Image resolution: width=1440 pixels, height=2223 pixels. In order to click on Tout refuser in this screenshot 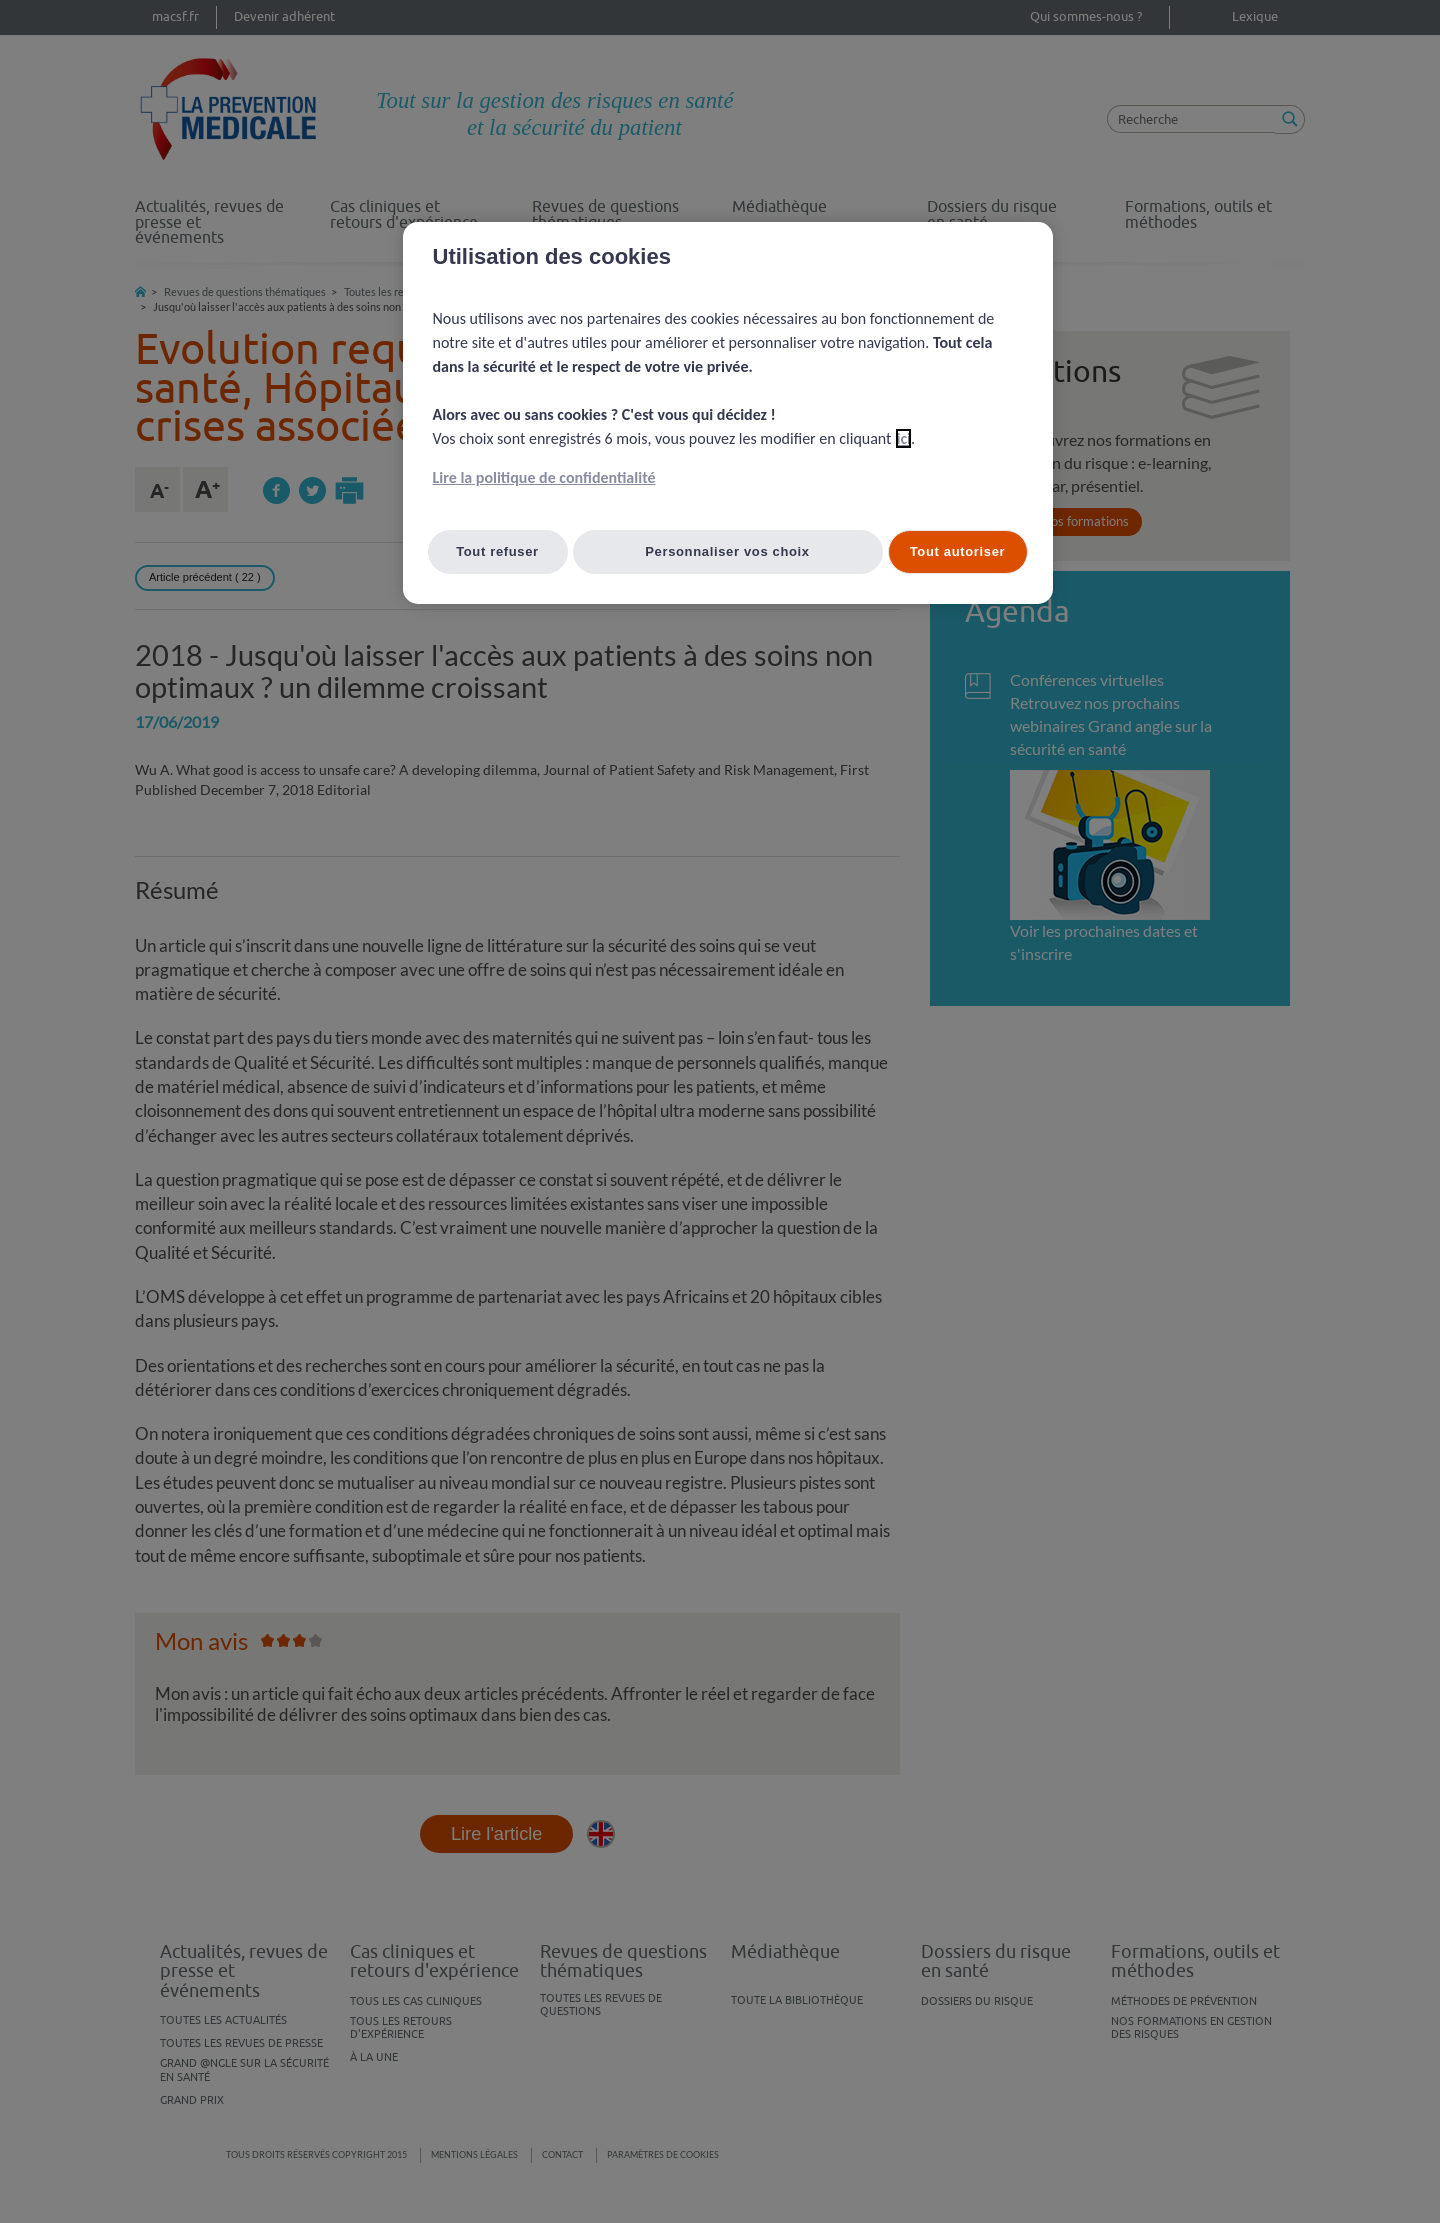, I will do `click(497, 551)`.